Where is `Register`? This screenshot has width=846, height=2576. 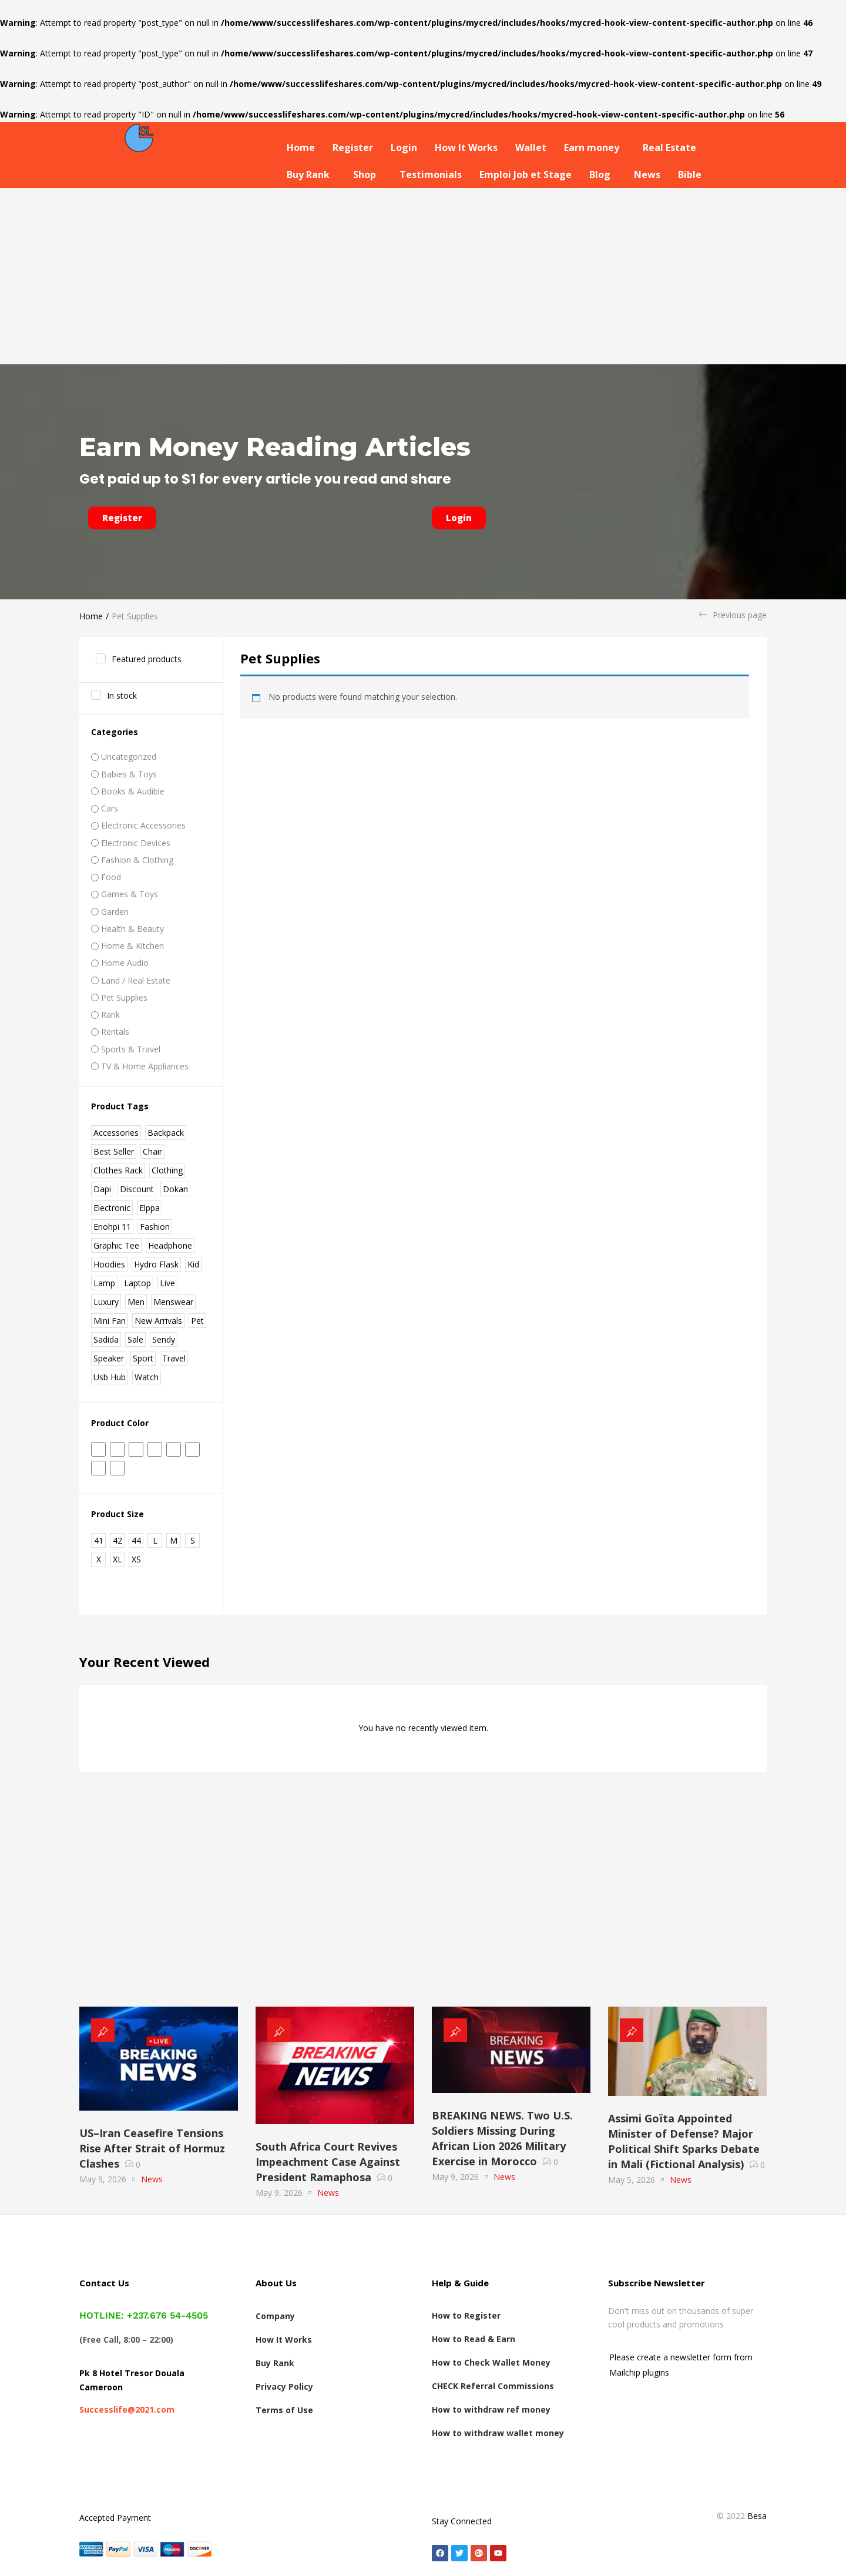 Register is located at coordinates (353, 147).